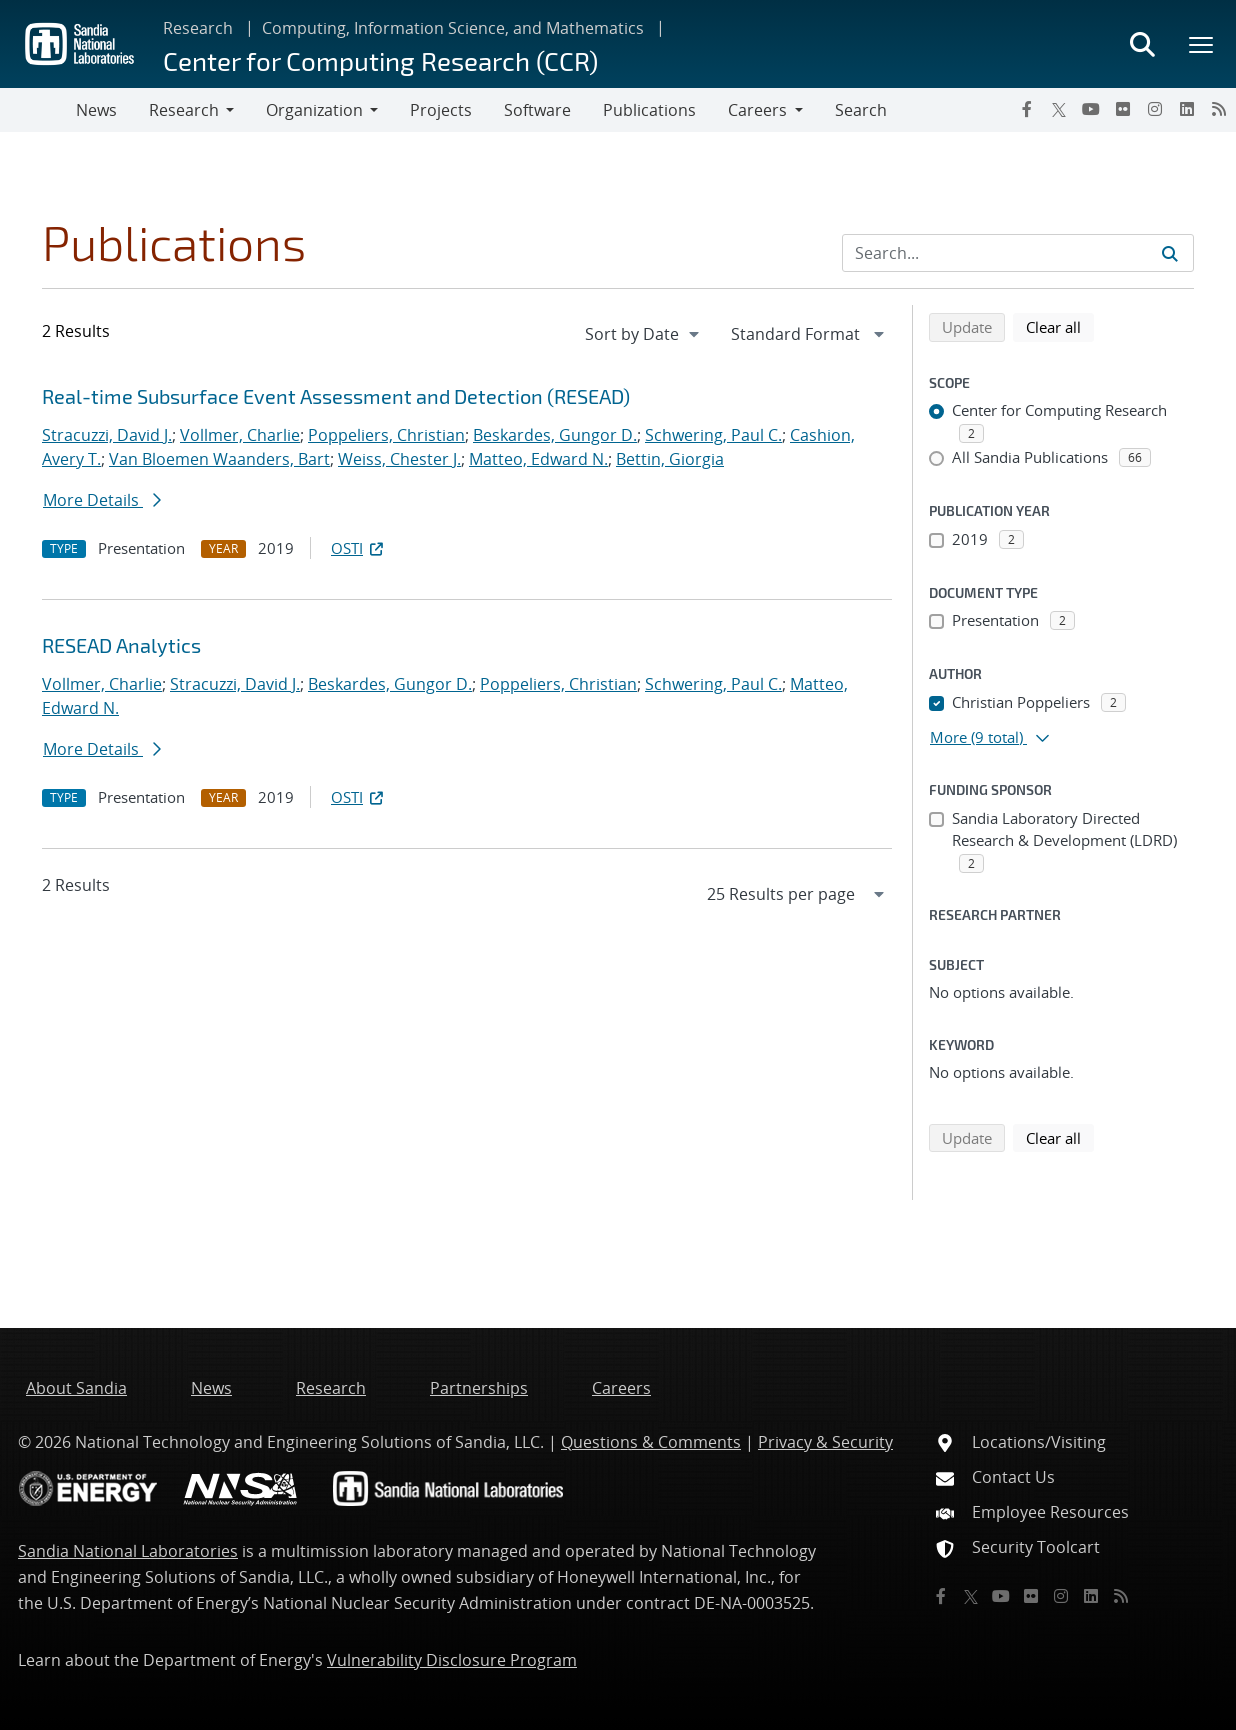  What do you see at coordinates (538, 459) in the screenshot?
I see `Matteo, Edward N.` at bounding box center [538, 459].